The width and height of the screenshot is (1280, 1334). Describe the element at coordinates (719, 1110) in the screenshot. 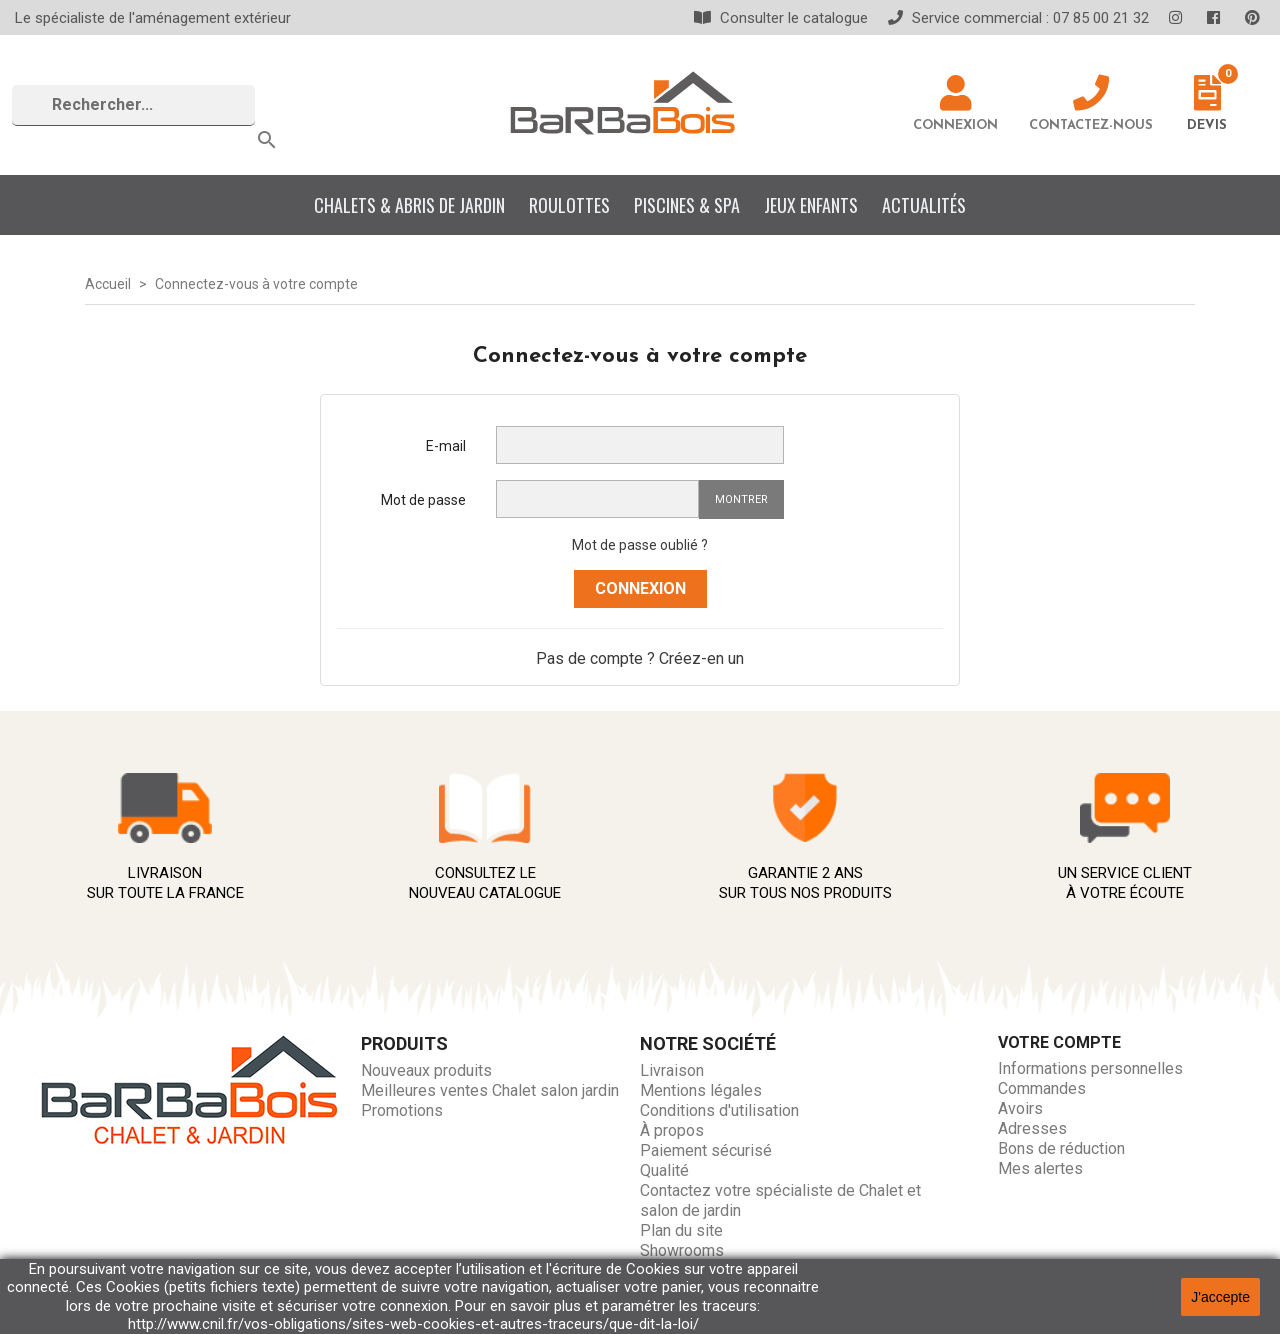

I see `Conditions d'utilisation` at that location.